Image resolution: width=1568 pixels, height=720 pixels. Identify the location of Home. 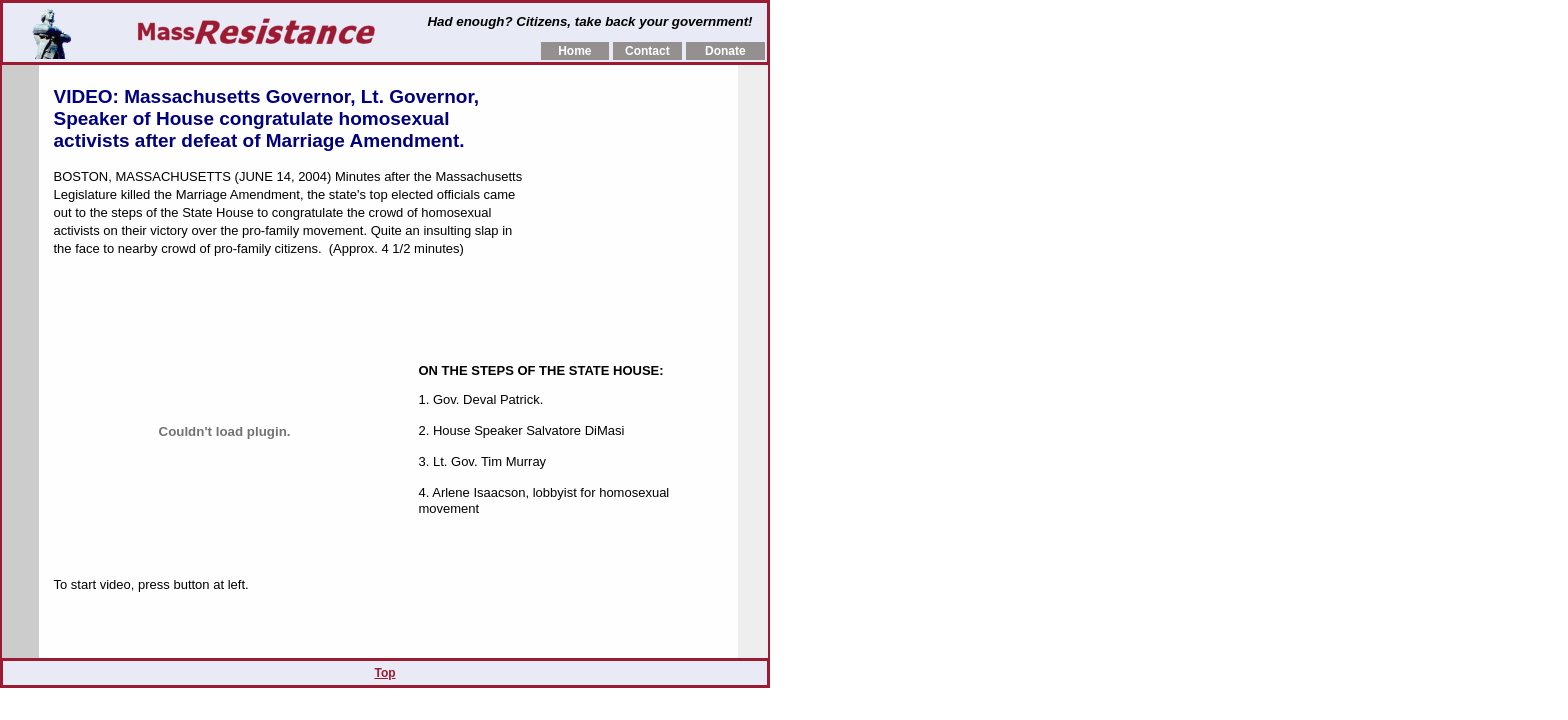
(574, 51).